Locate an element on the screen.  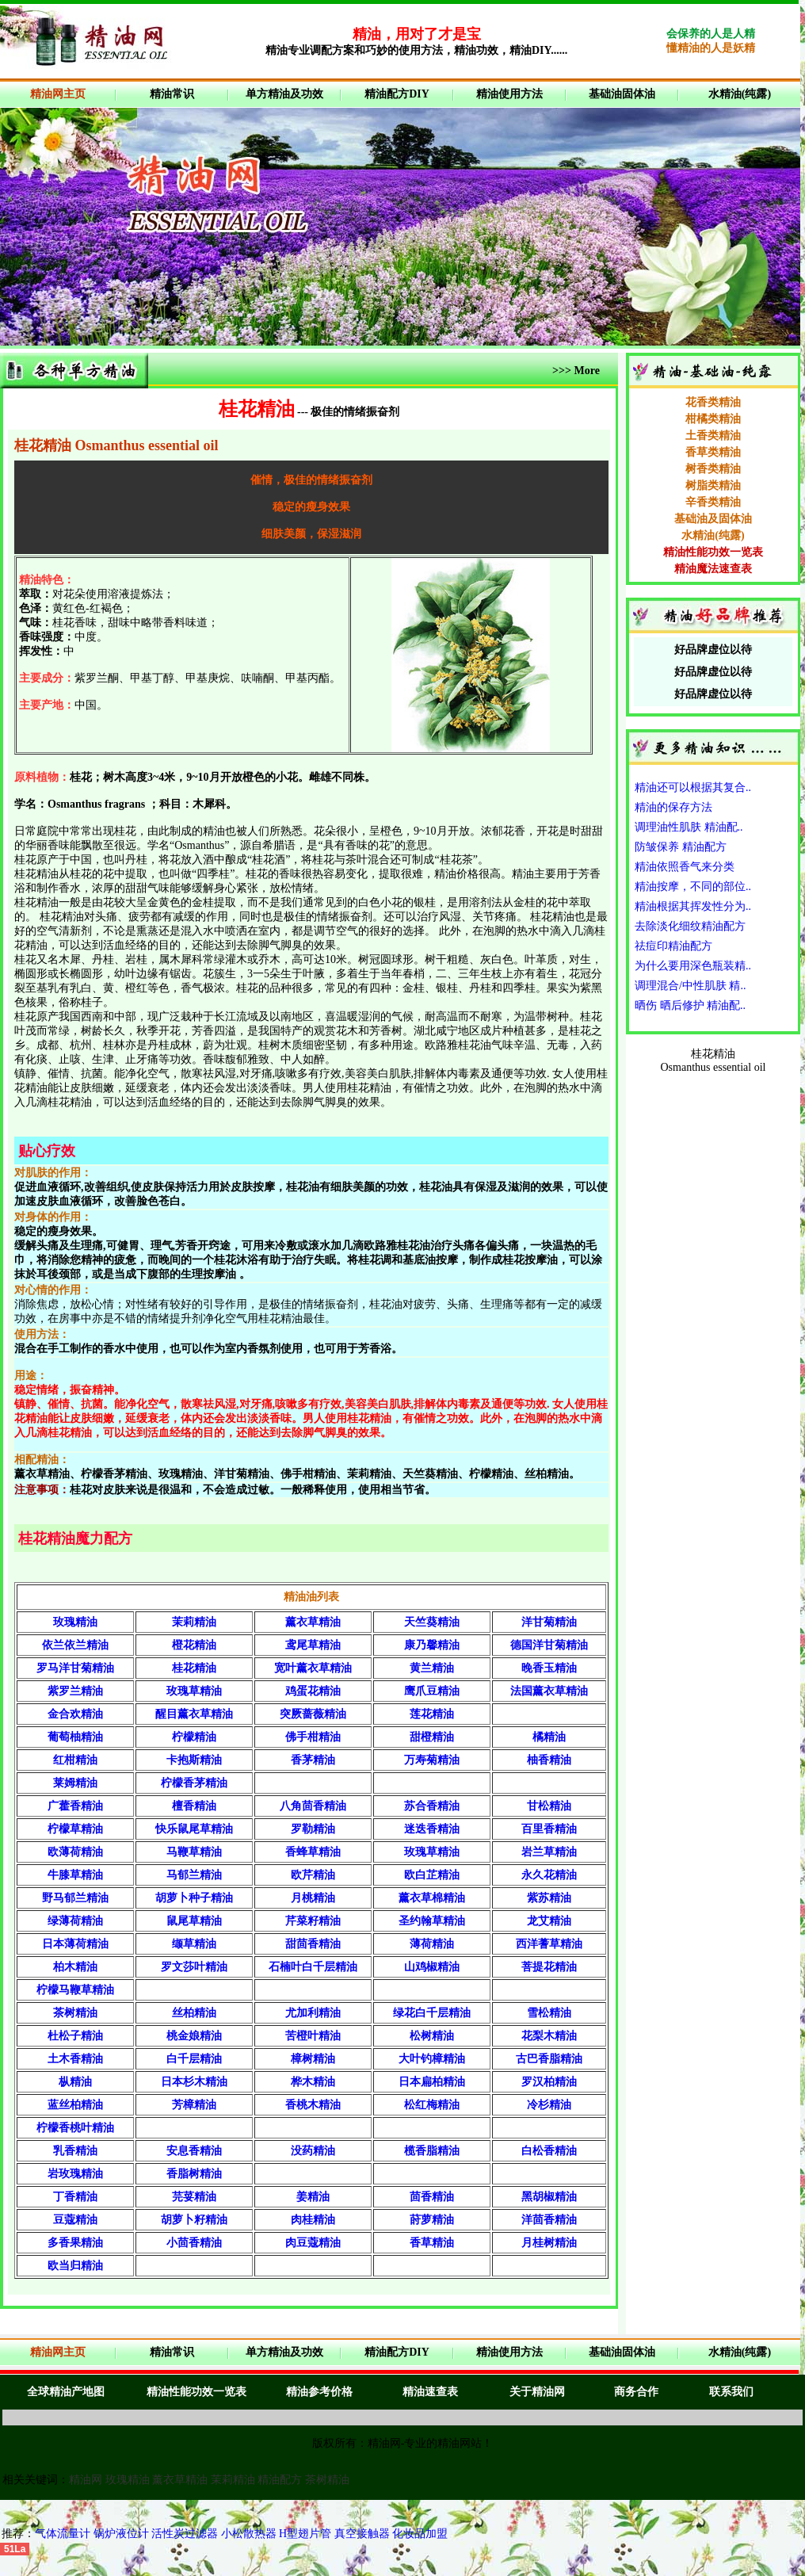
柠檬精油 is located at coordinates (194, 1737).